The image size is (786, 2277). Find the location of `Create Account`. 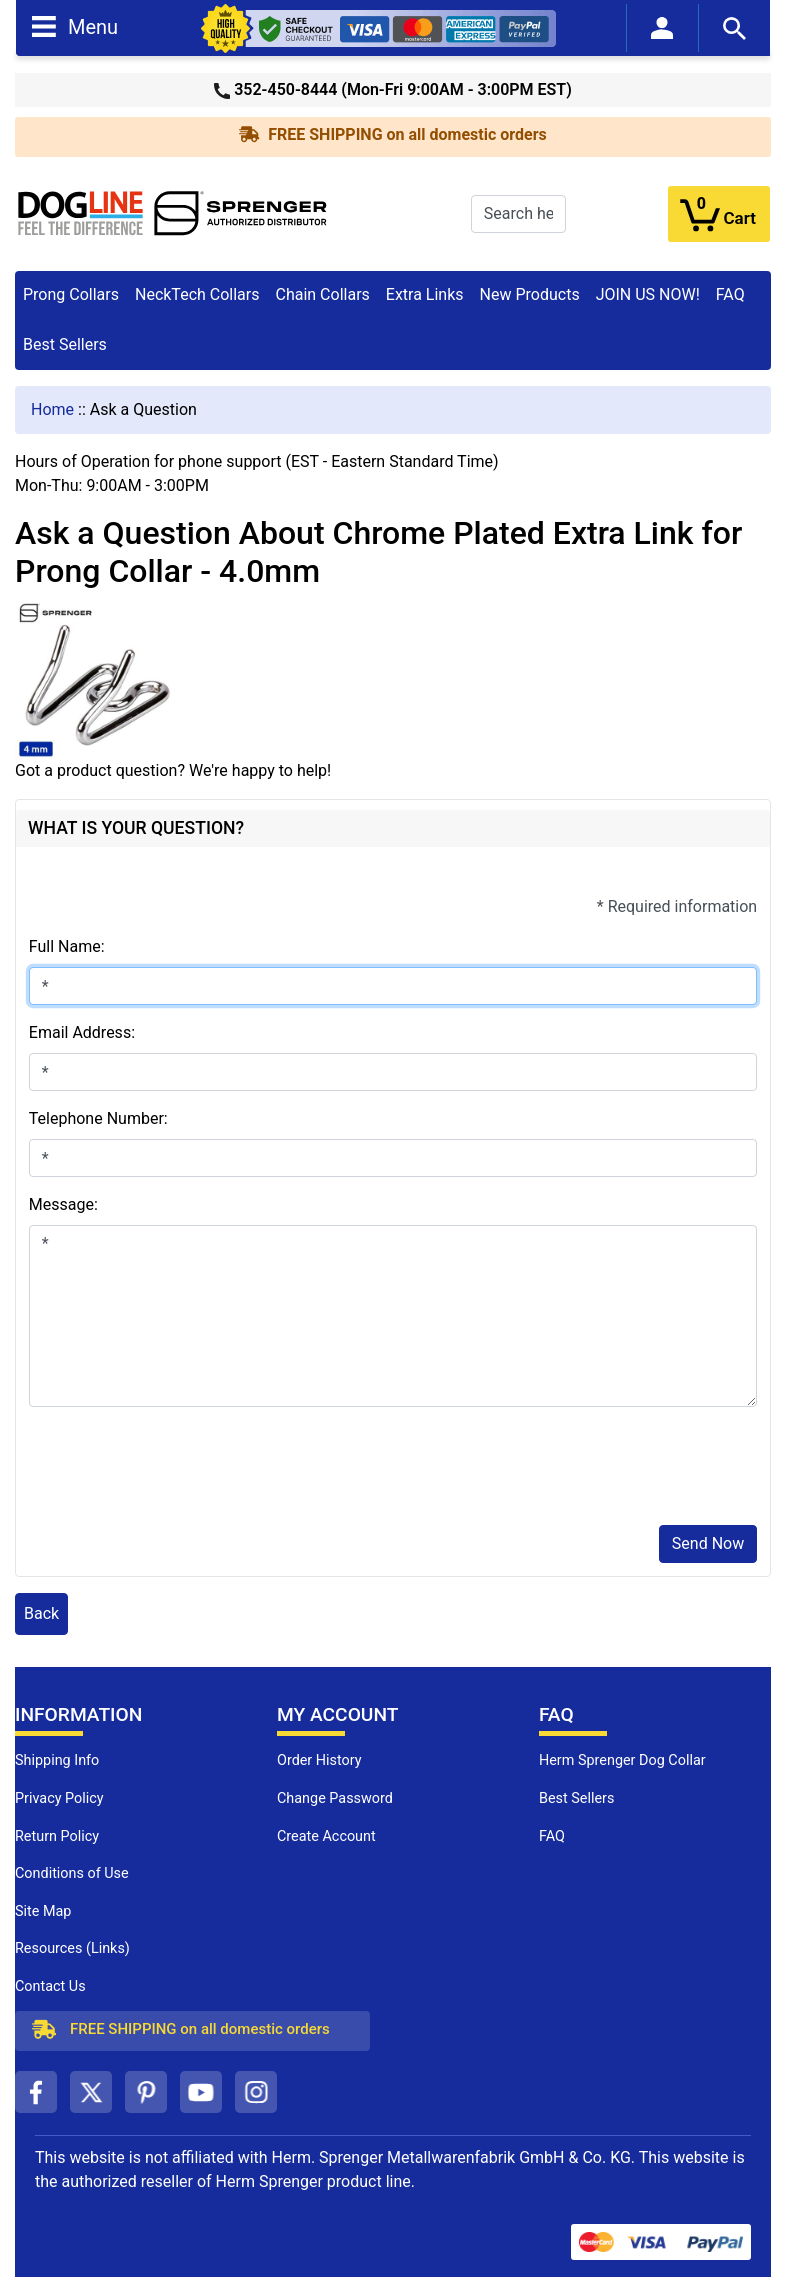

Create Account is located at coordinates (326, 1836).